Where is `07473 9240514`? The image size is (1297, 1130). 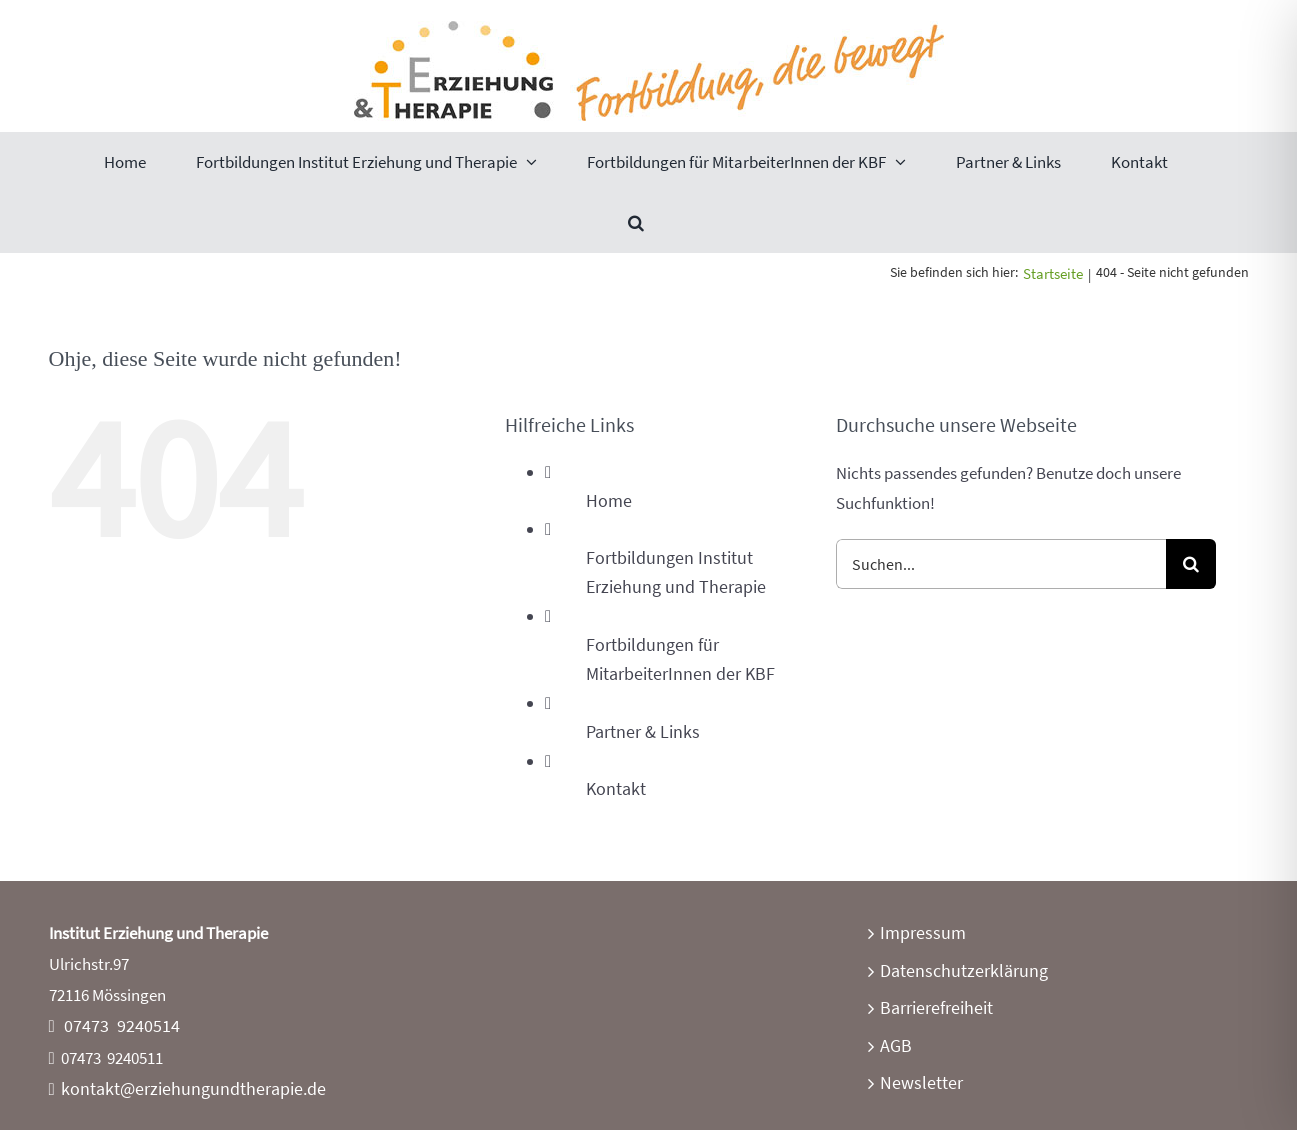
07473 9240514 is located at coordinates (122, 1025).